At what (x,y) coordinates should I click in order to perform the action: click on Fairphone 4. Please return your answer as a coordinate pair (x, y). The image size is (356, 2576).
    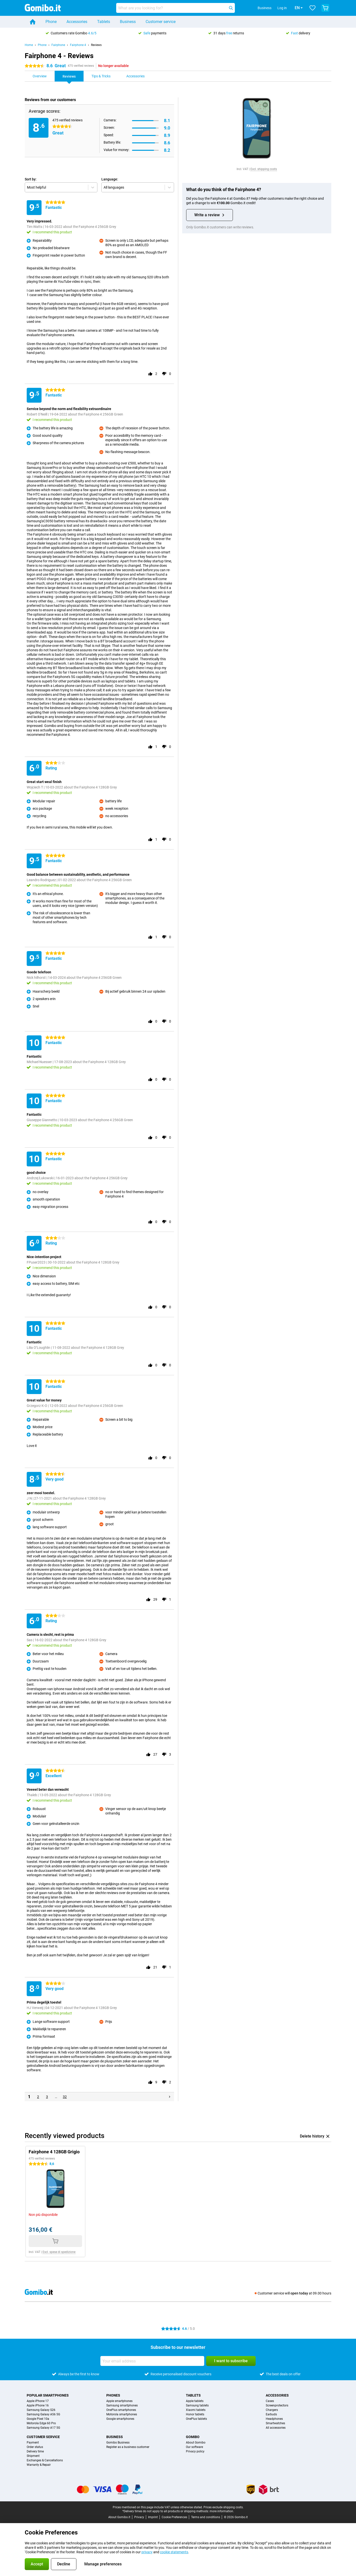
    Looking at the image, I should click on (78, 45).